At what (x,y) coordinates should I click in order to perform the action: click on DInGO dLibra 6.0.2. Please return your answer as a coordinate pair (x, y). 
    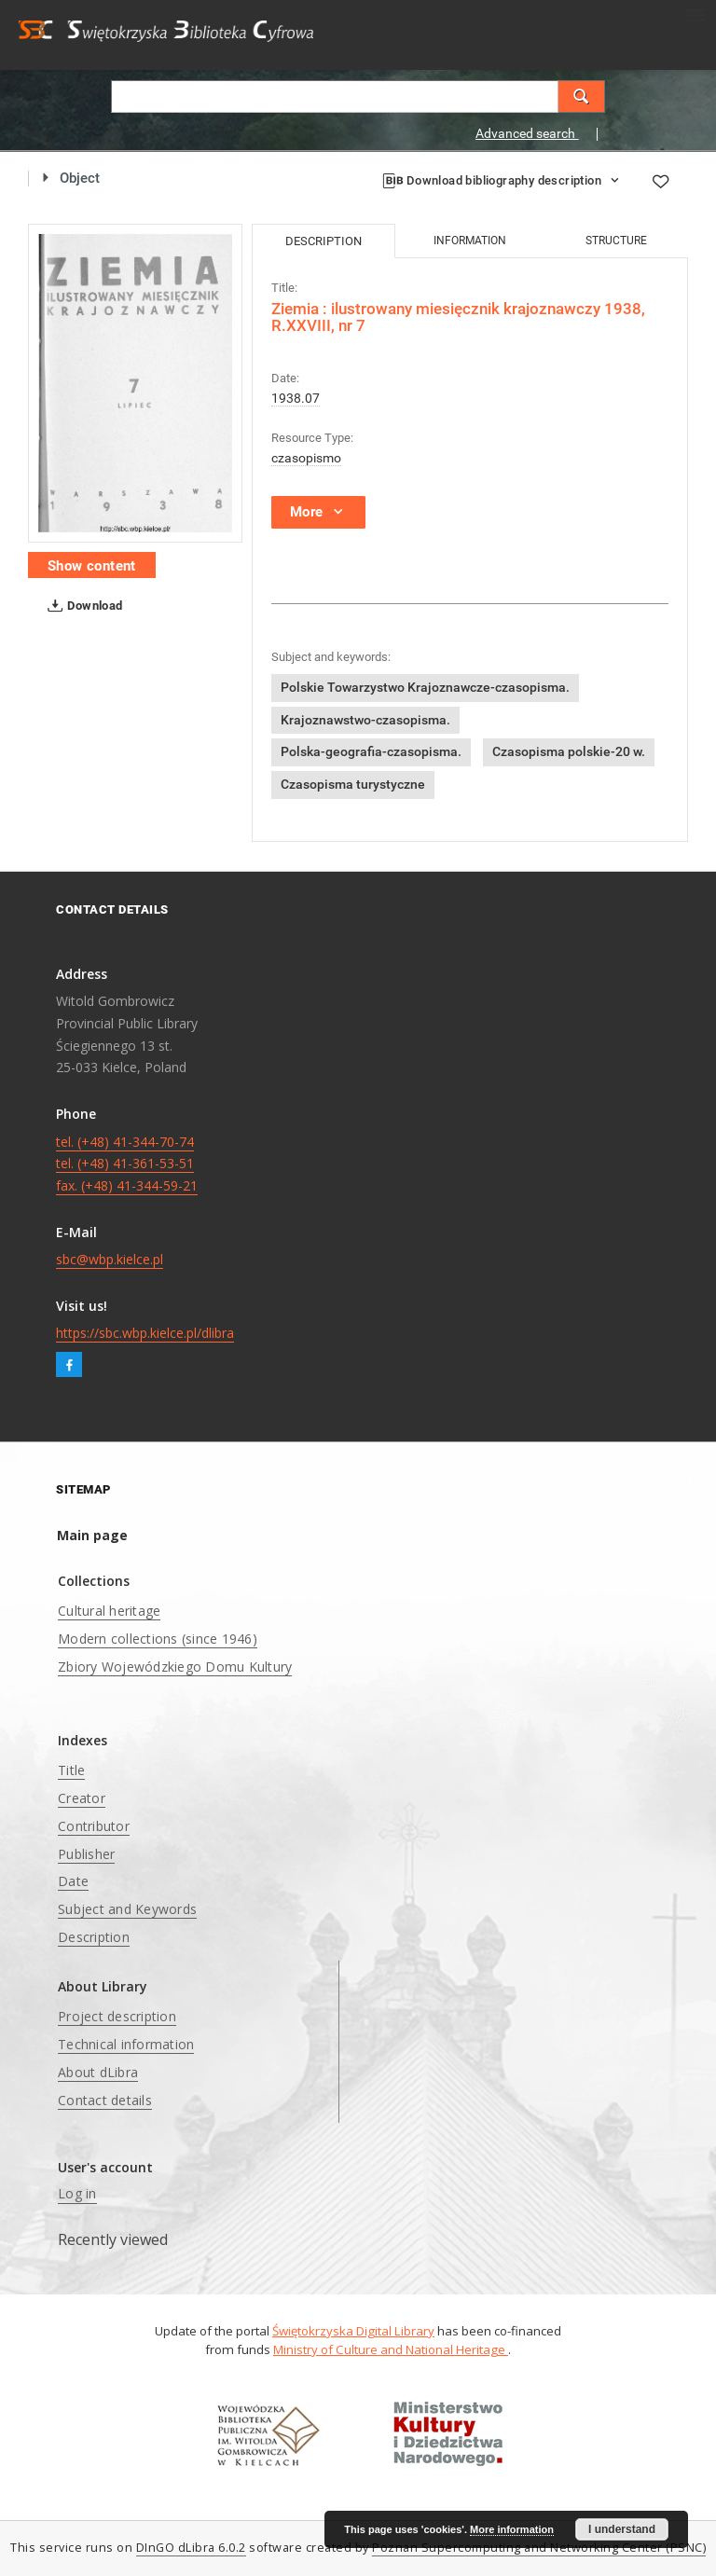
    Looking at the image, I should click on (191, 2547).